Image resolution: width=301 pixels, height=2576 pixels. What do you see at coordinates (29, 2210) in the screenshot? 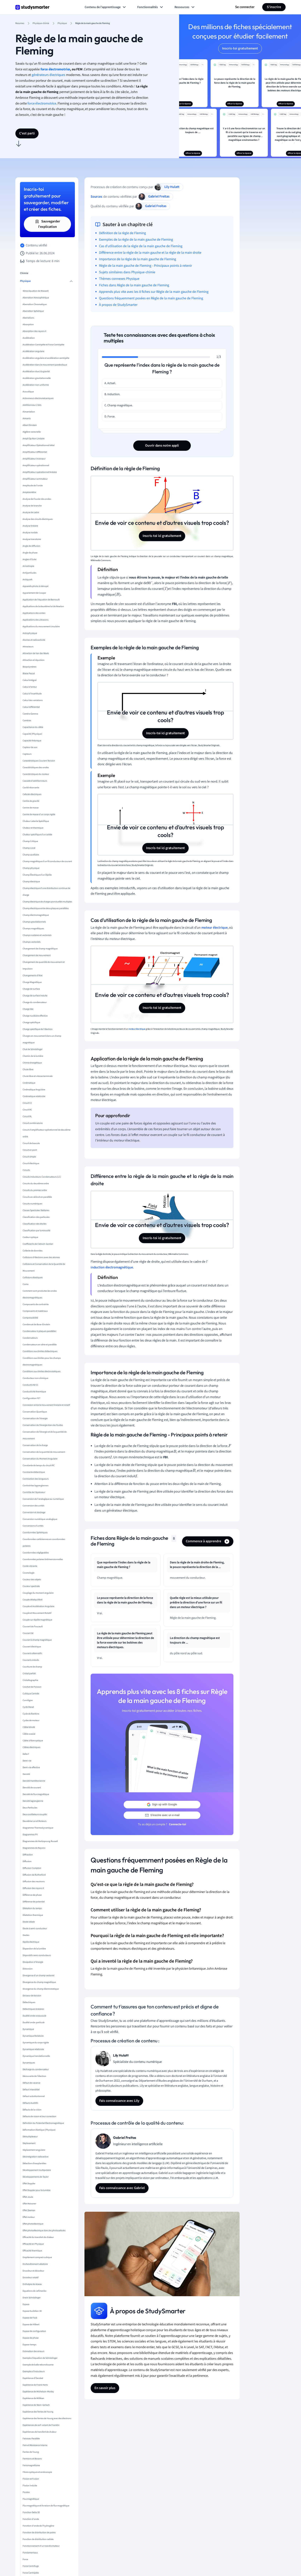
I see `Effet Zeeman` at bounding box center [29, 2210].